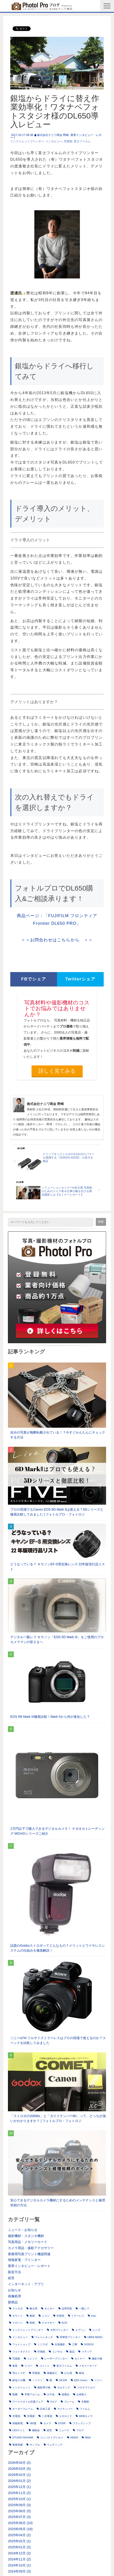 This screenshot has height=2576, width=114. Describe the element at coordinates (58, 2040) in the screenshot. I see `ソニーα7III フルサイズミラーレスはプロの現場で使えるのか？スペックを比較してみました` at that location.